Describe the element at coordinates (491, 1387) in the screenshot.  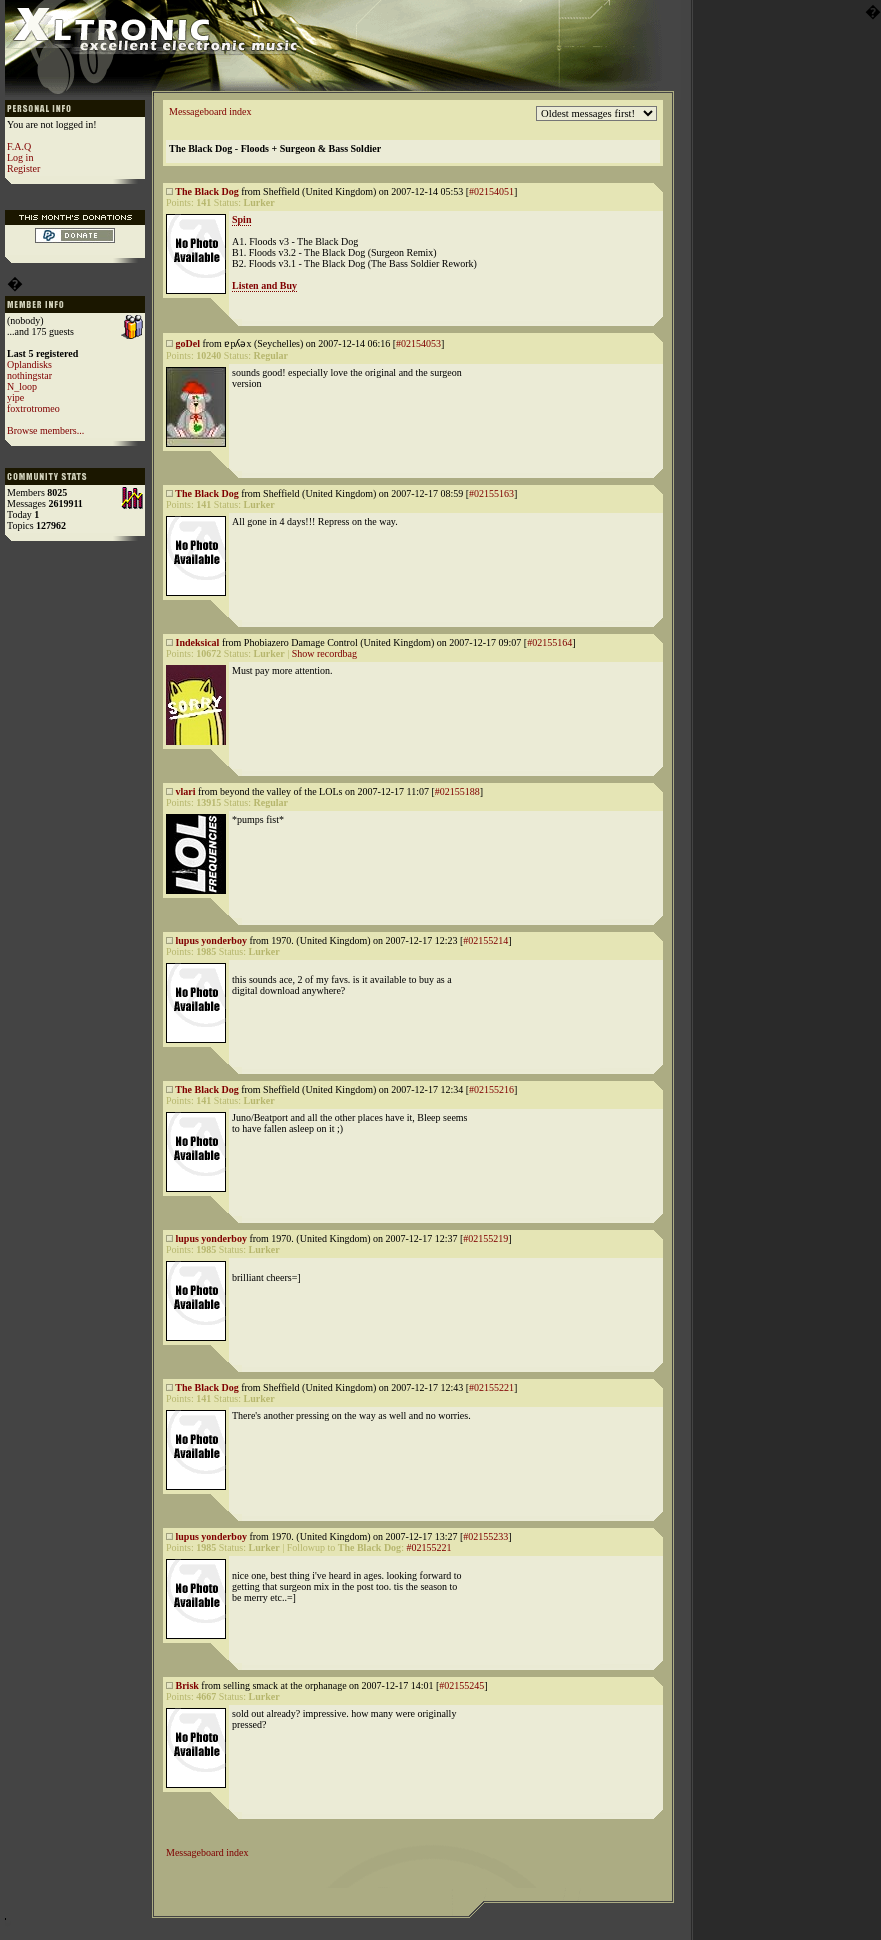
I see `#02155221` at that location.